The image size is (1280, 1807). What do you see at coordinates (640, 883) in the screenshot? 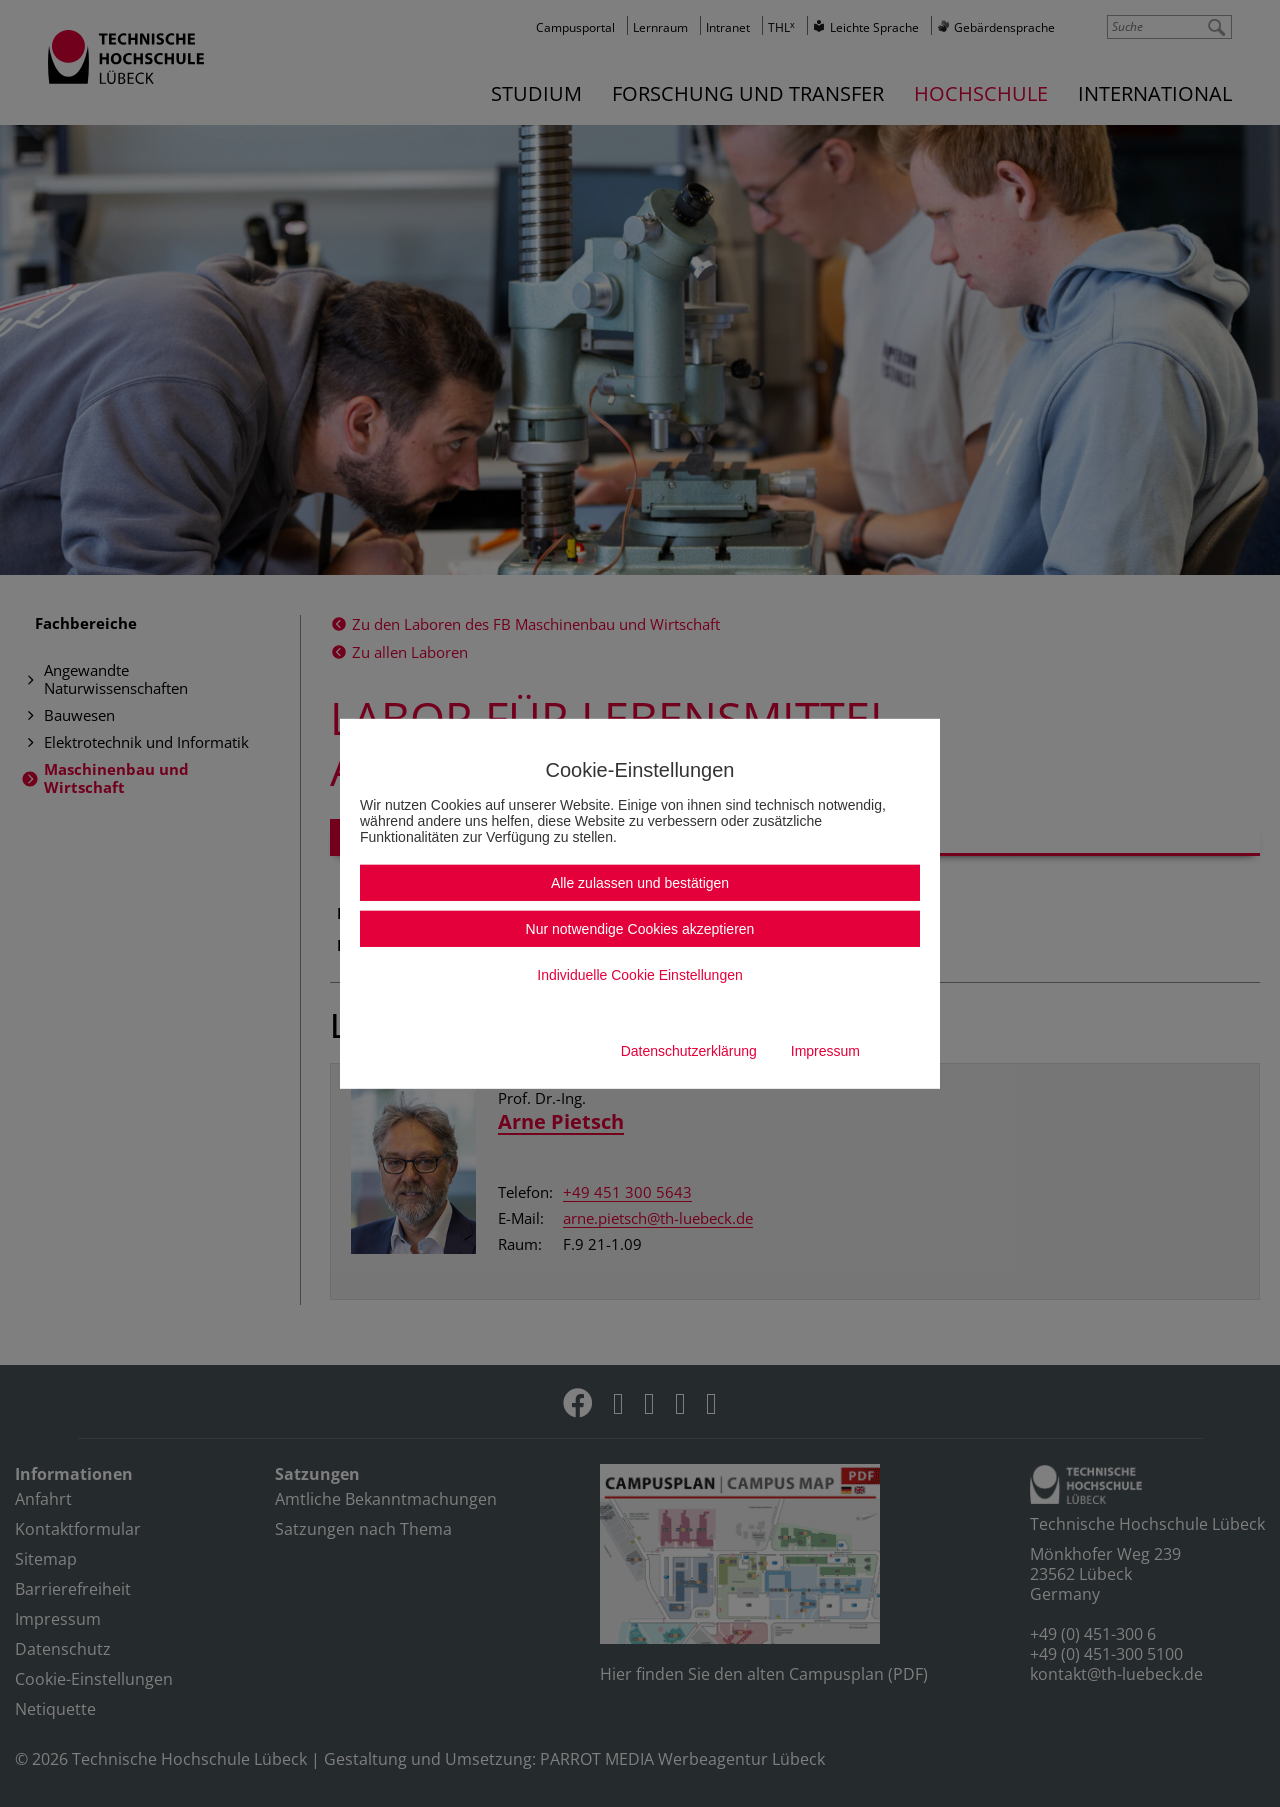
I see `Alle zulassen und bestätigen [button]` at bounding box center [640, 883].